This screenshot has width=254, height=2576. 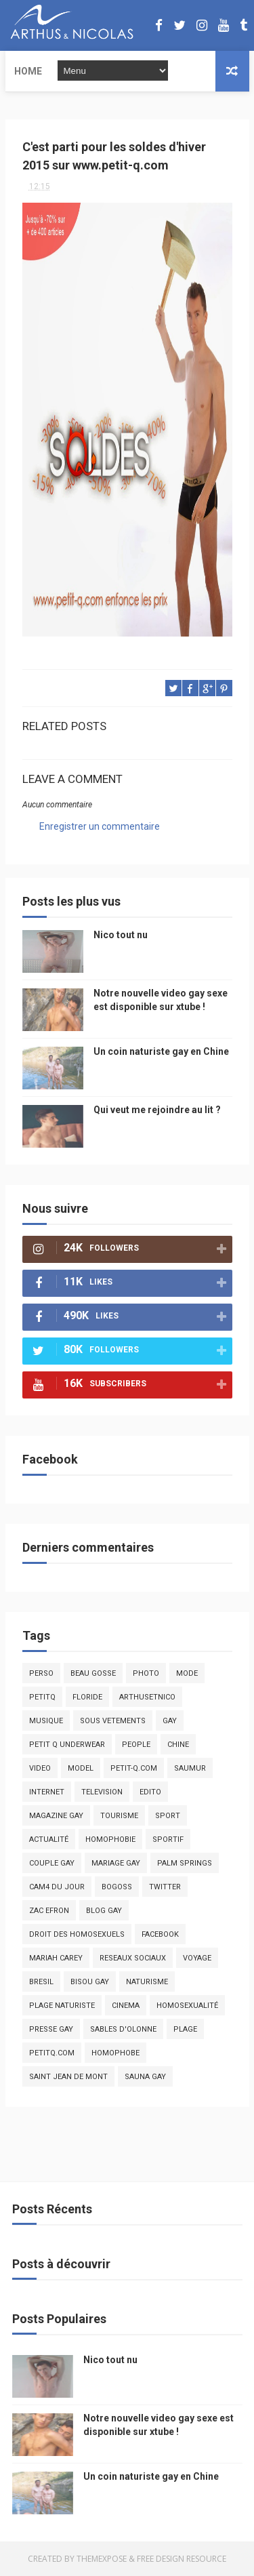 What do you see at coordinates (89, 1981) in the screenshot?
I see `bisou gay` at bounding box center [89, 1981].